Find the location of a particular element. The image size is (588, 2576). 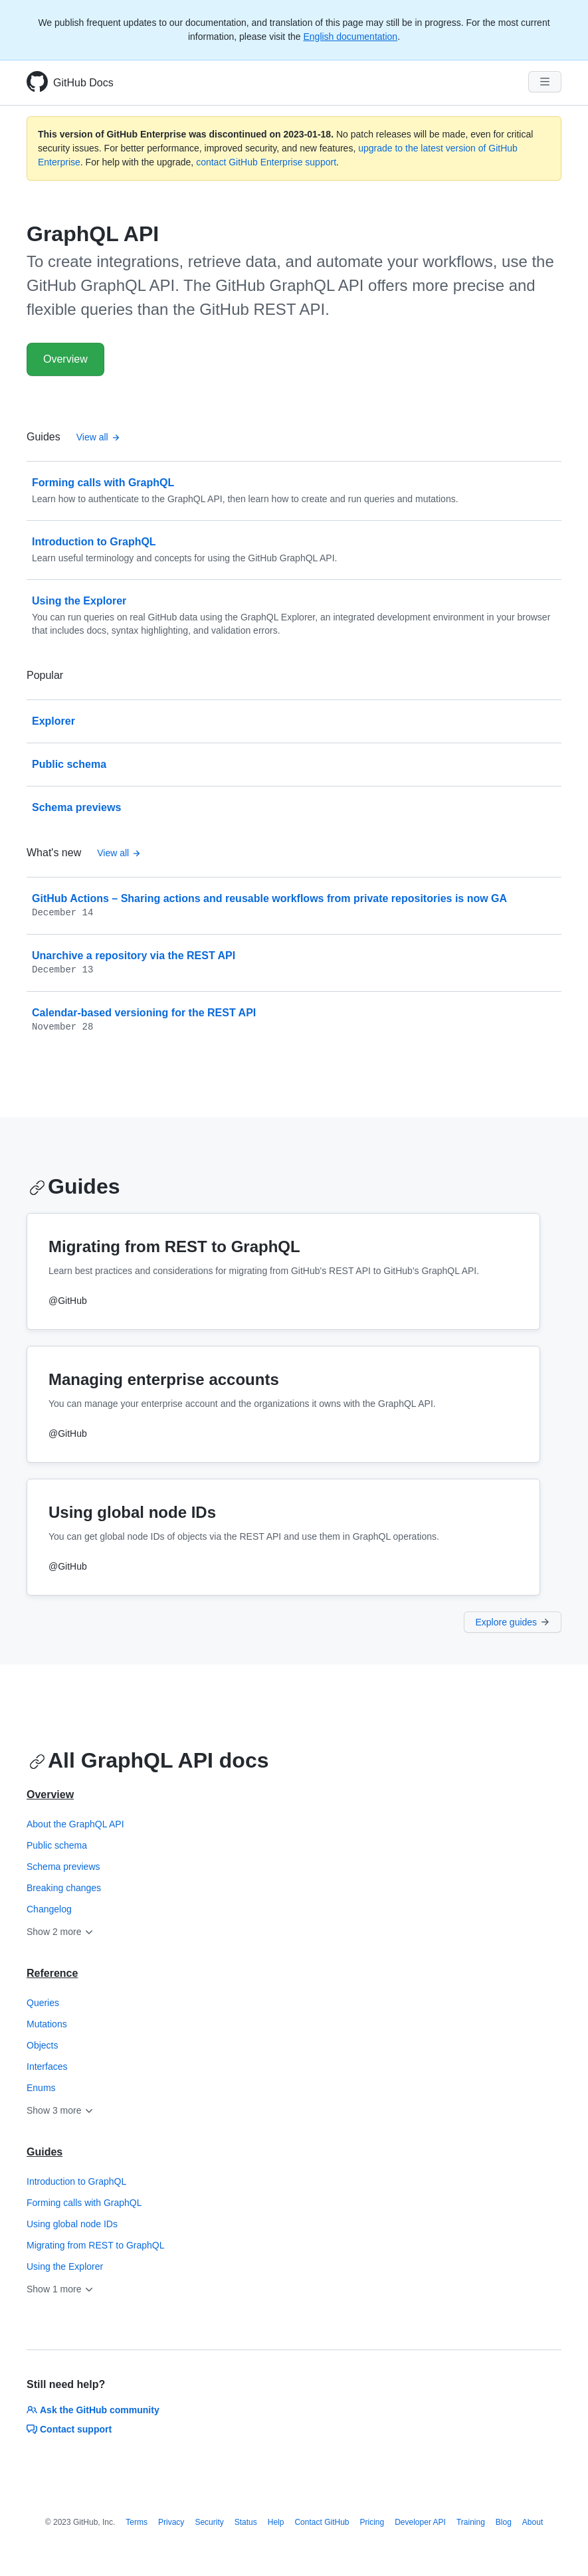

Breaking changes is located at coordinates (64, 1888).